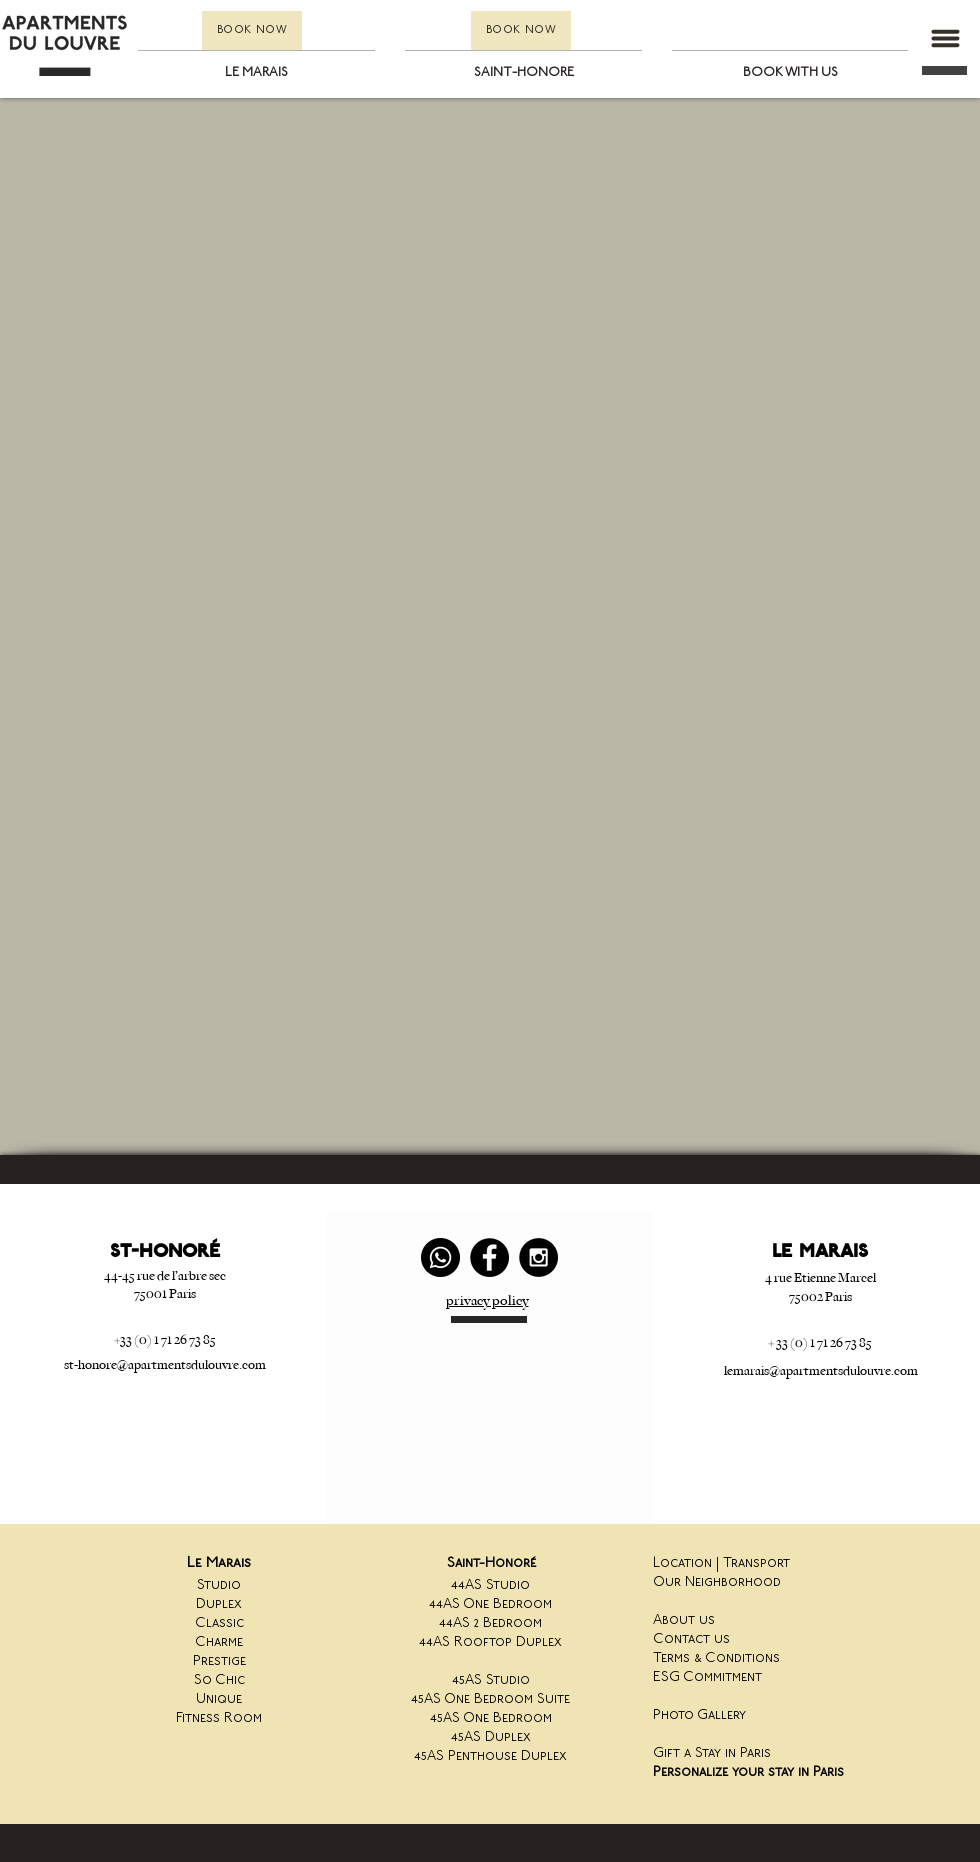 This screenshot has height=1862, width=980. Describe the element at coordinates (219, 1680) in the screenshot. I see `So Chic` at that location.